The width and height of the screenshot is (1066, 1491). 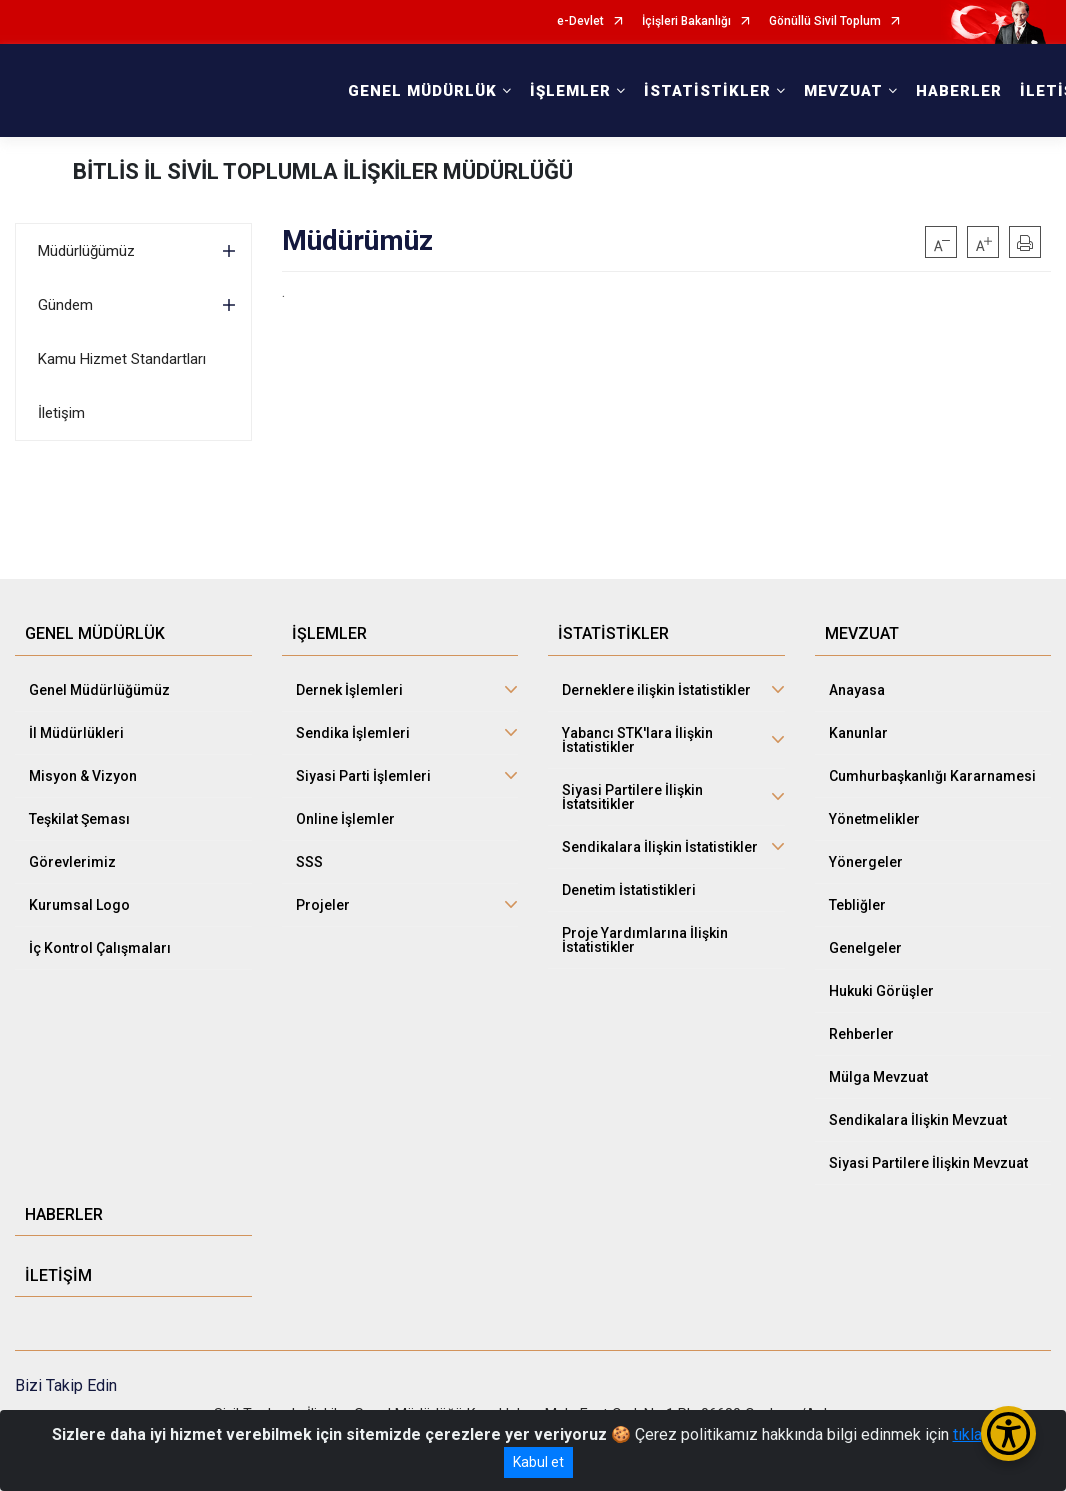 What do you see at coordinates (58, 1275) in the screenshot?
I see `İLETİŞİM` at bounding box center [58, 1275].